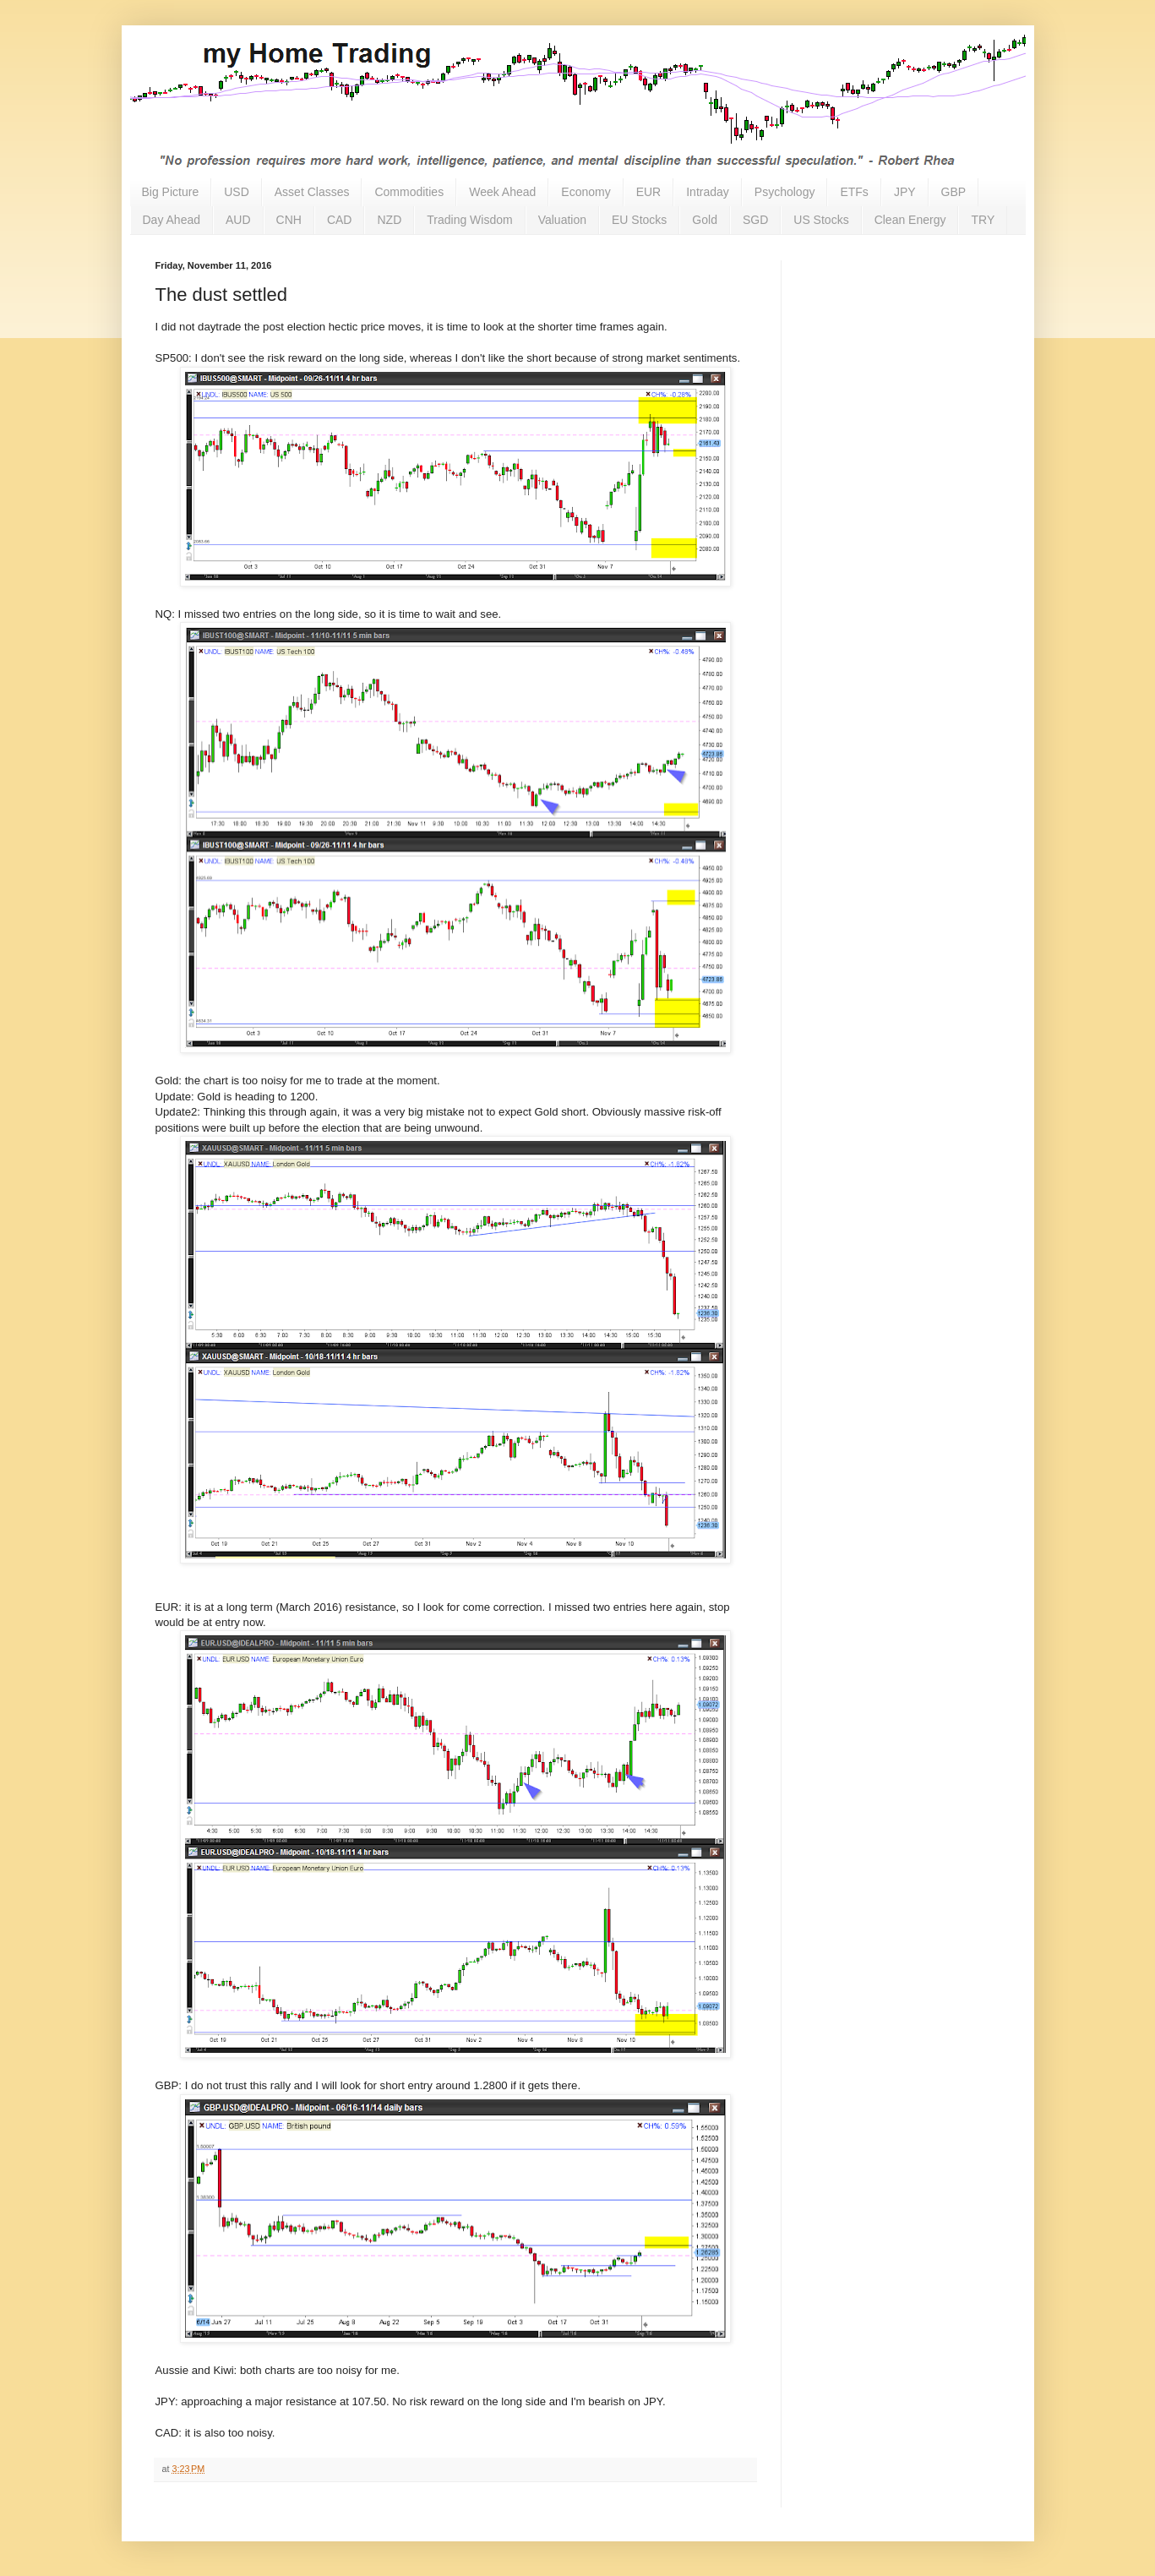 This screenshot has width=1155, height=2576. I want to click on GBP, so click(954, 192).